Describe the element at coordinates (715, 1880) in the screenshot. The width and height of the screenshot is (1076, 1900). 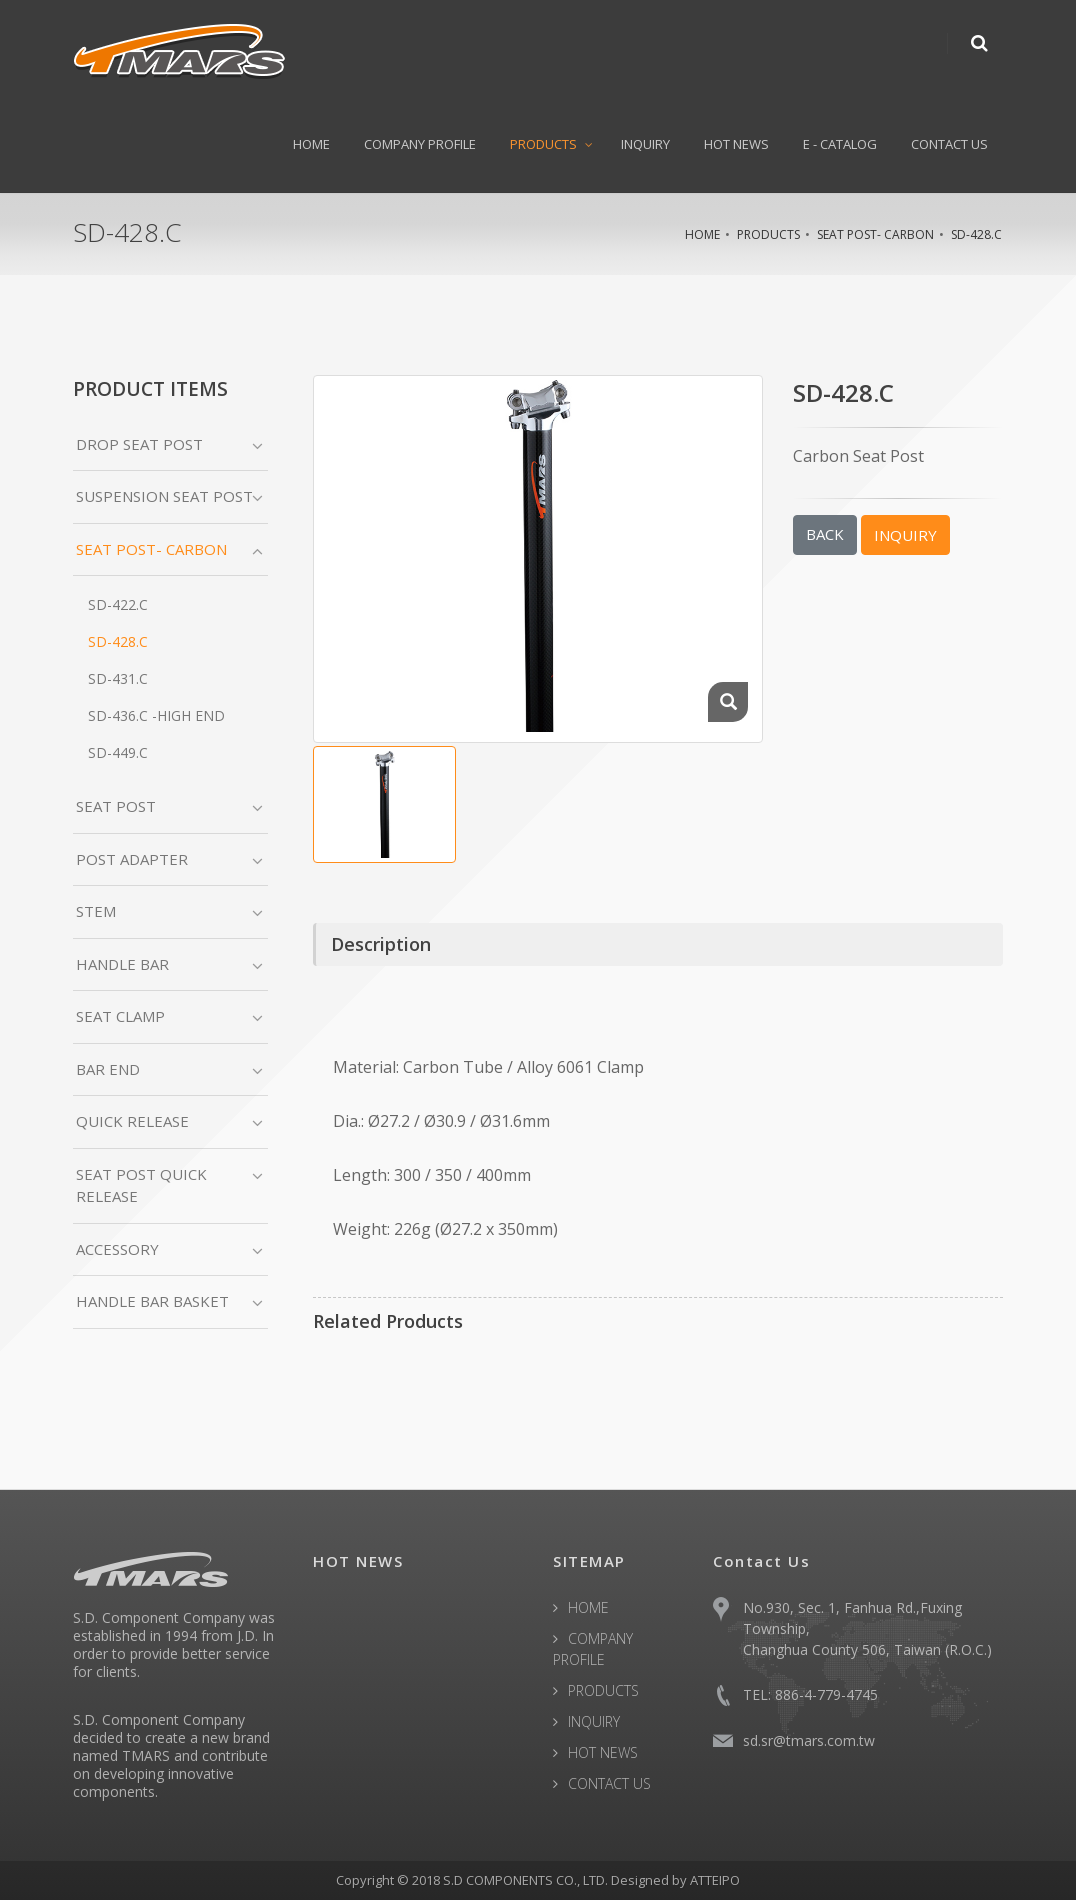
I see `ATTEIPO` at that location.